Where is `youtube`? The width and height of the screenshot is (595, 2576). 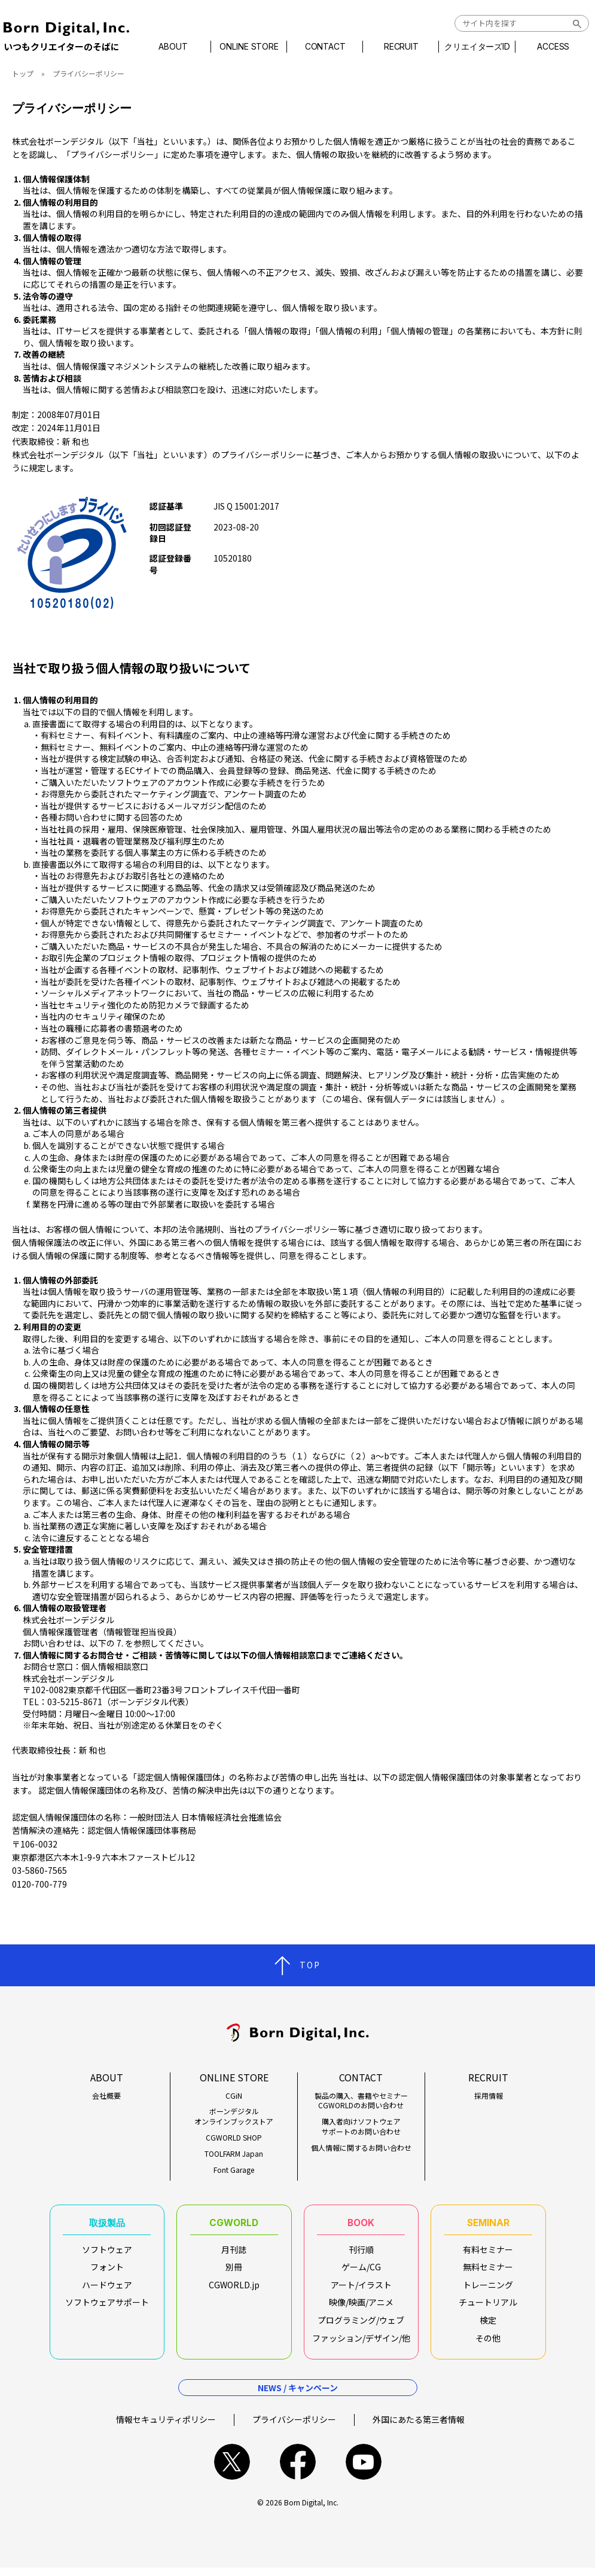 youtube is located at coordinates (364, 2470).